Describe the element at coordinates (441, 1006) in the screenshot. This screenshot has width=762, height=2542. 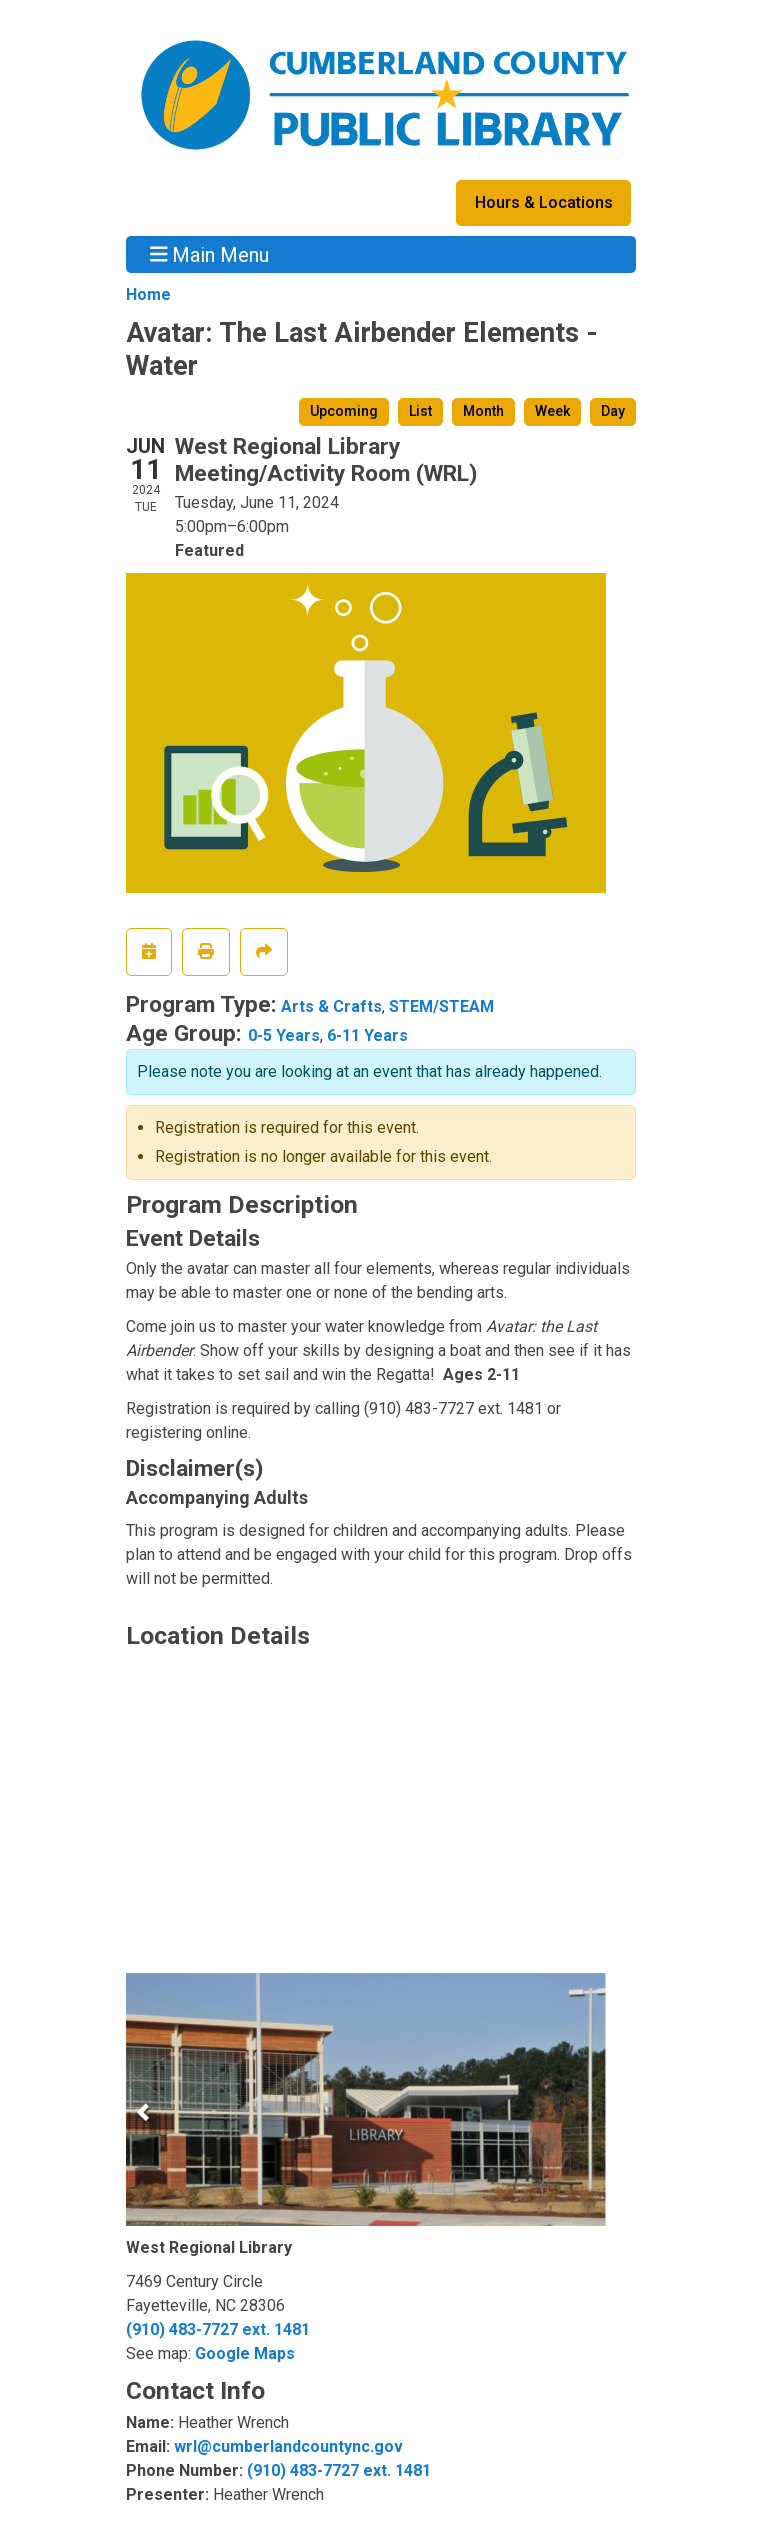
I see `STEM/STEAM` at that location.